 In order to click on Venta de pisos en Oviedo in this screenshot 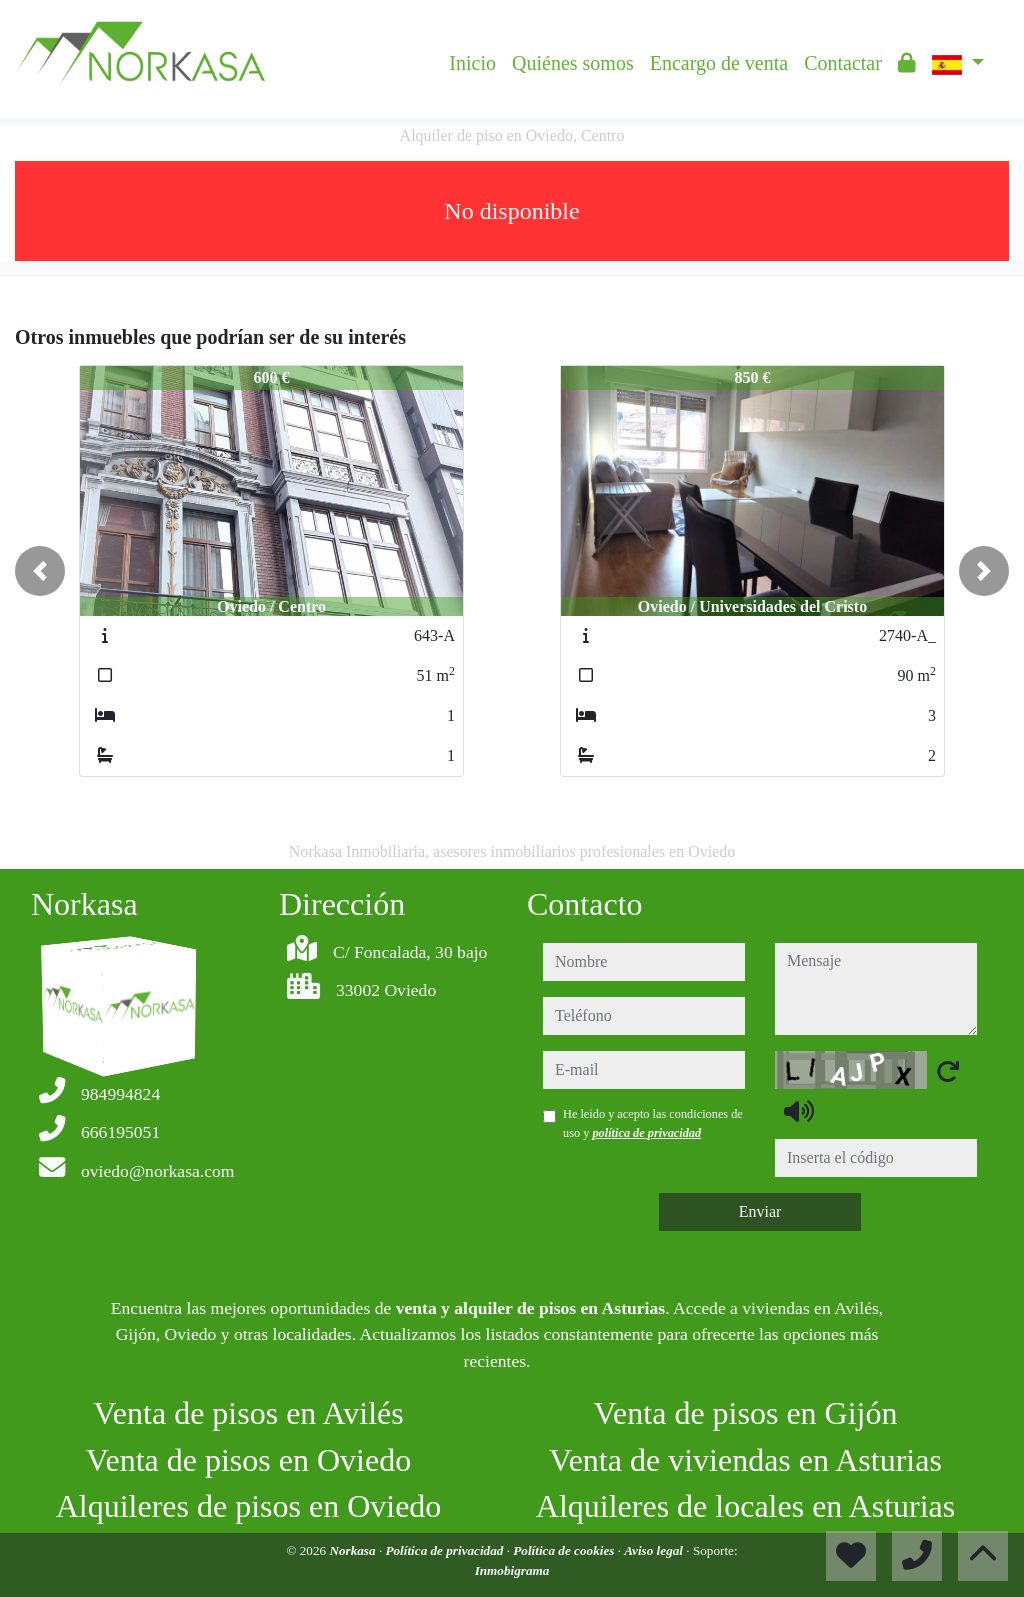, I will do `click(248, 1460)`.